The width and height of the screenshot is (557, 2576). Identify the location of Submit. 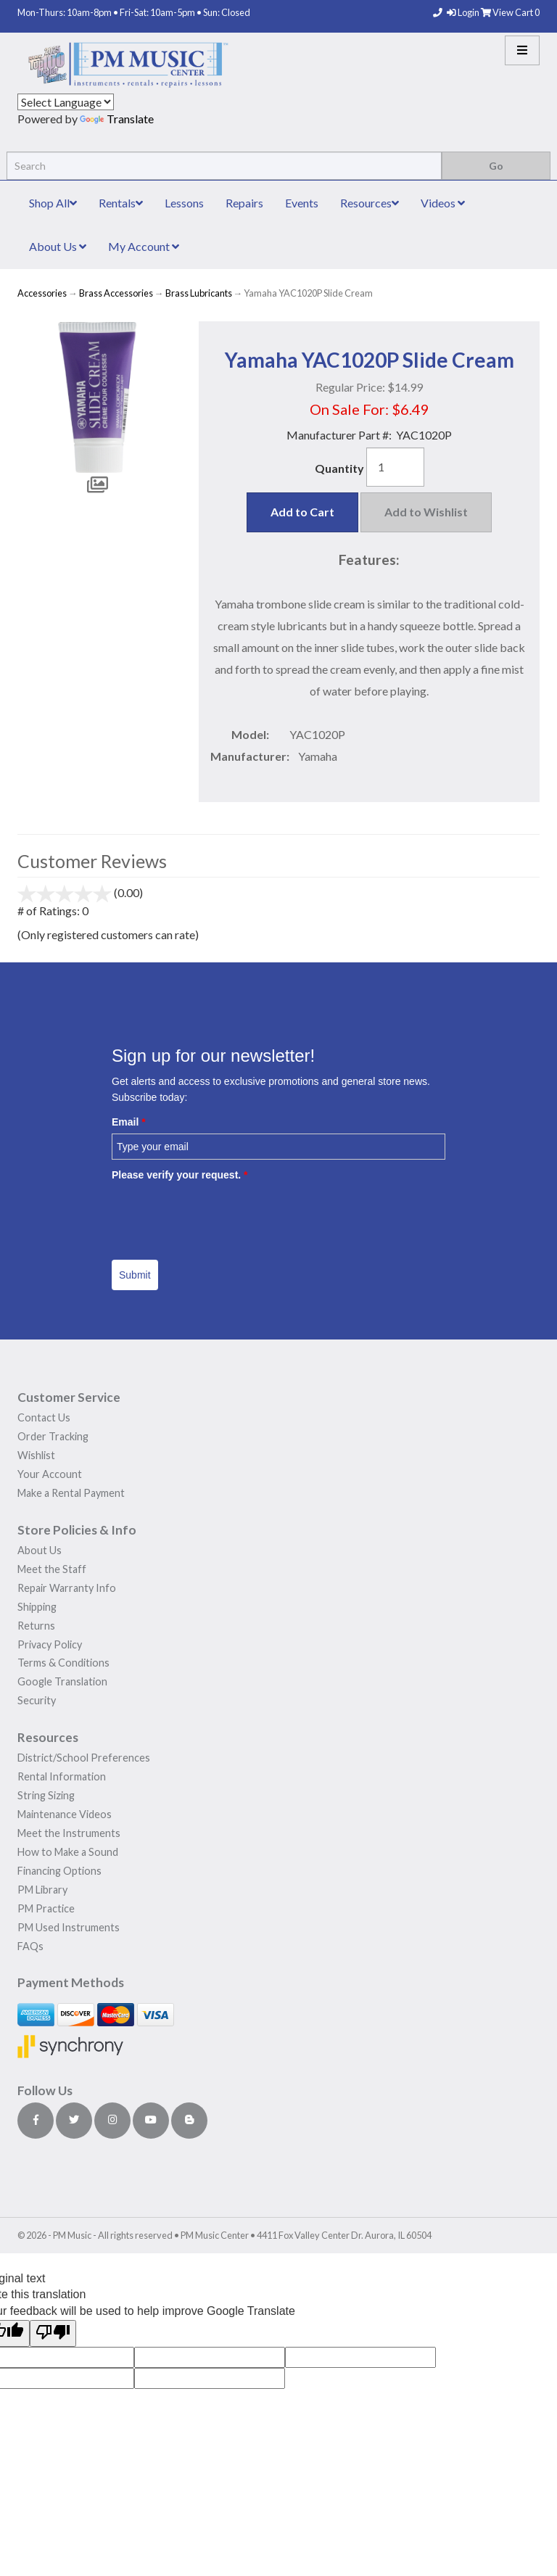
(135, 1275).